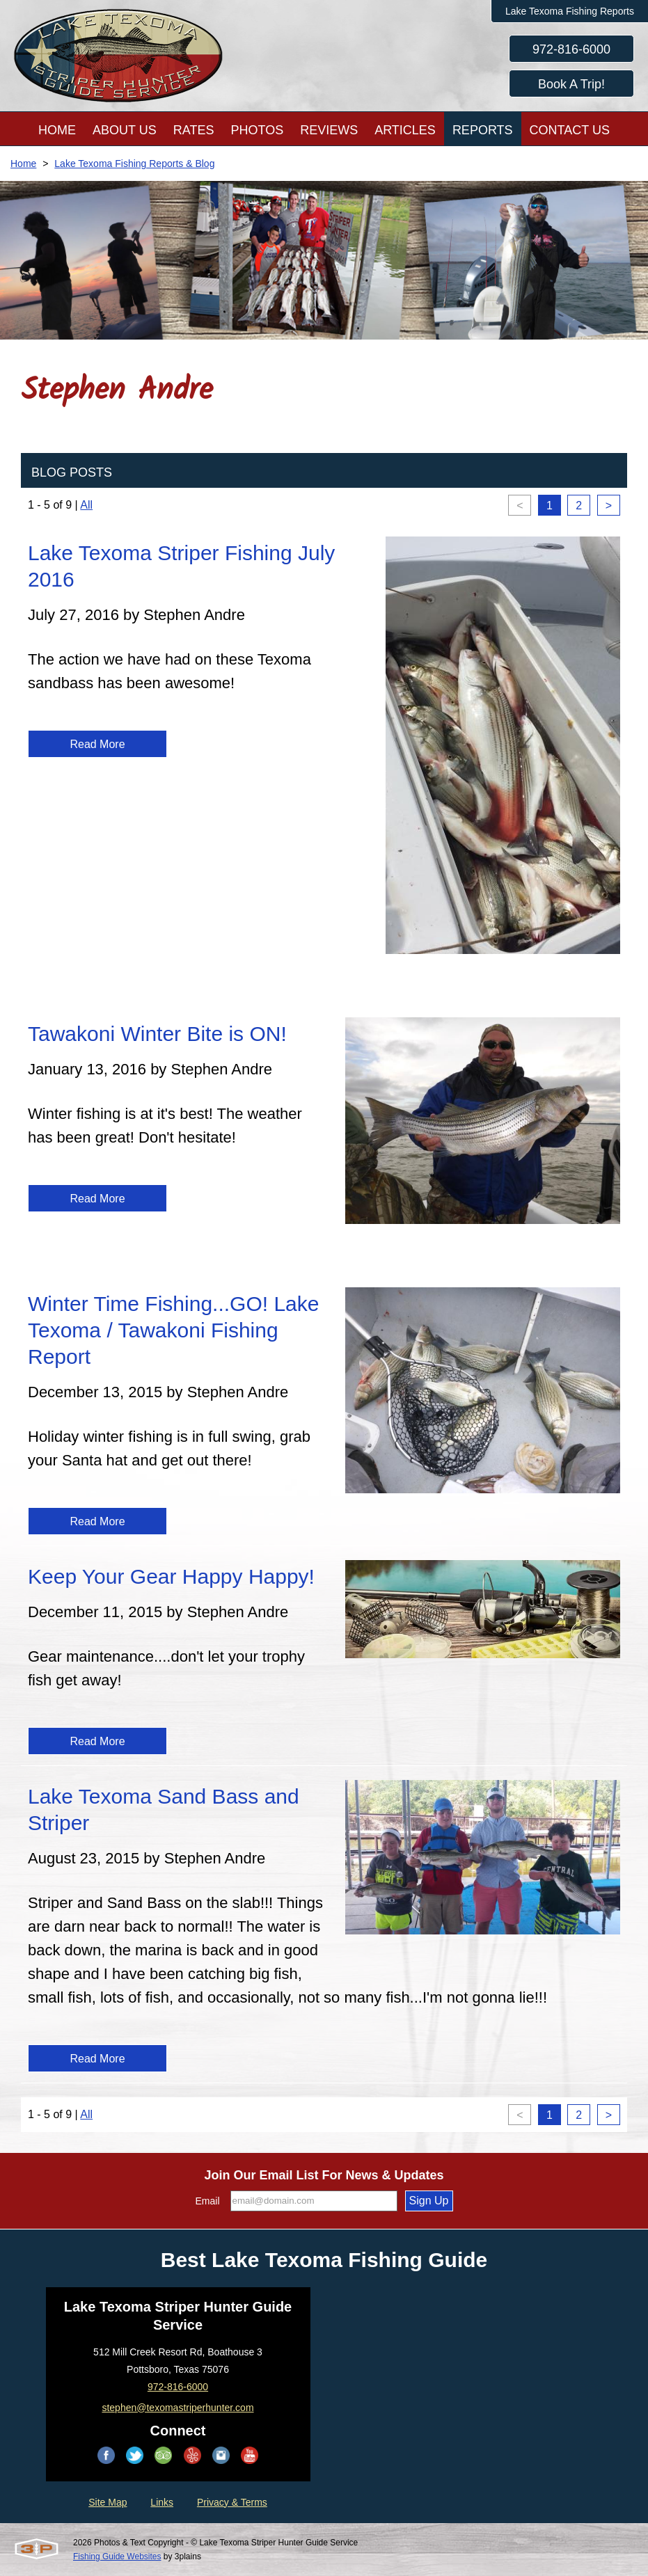 Image resolution: width=648 pixels, height=2576 pixels. What do you see at coordinates (161, 2502) in the screenshot?
I see `Links` at bounding box center [161, 2502].